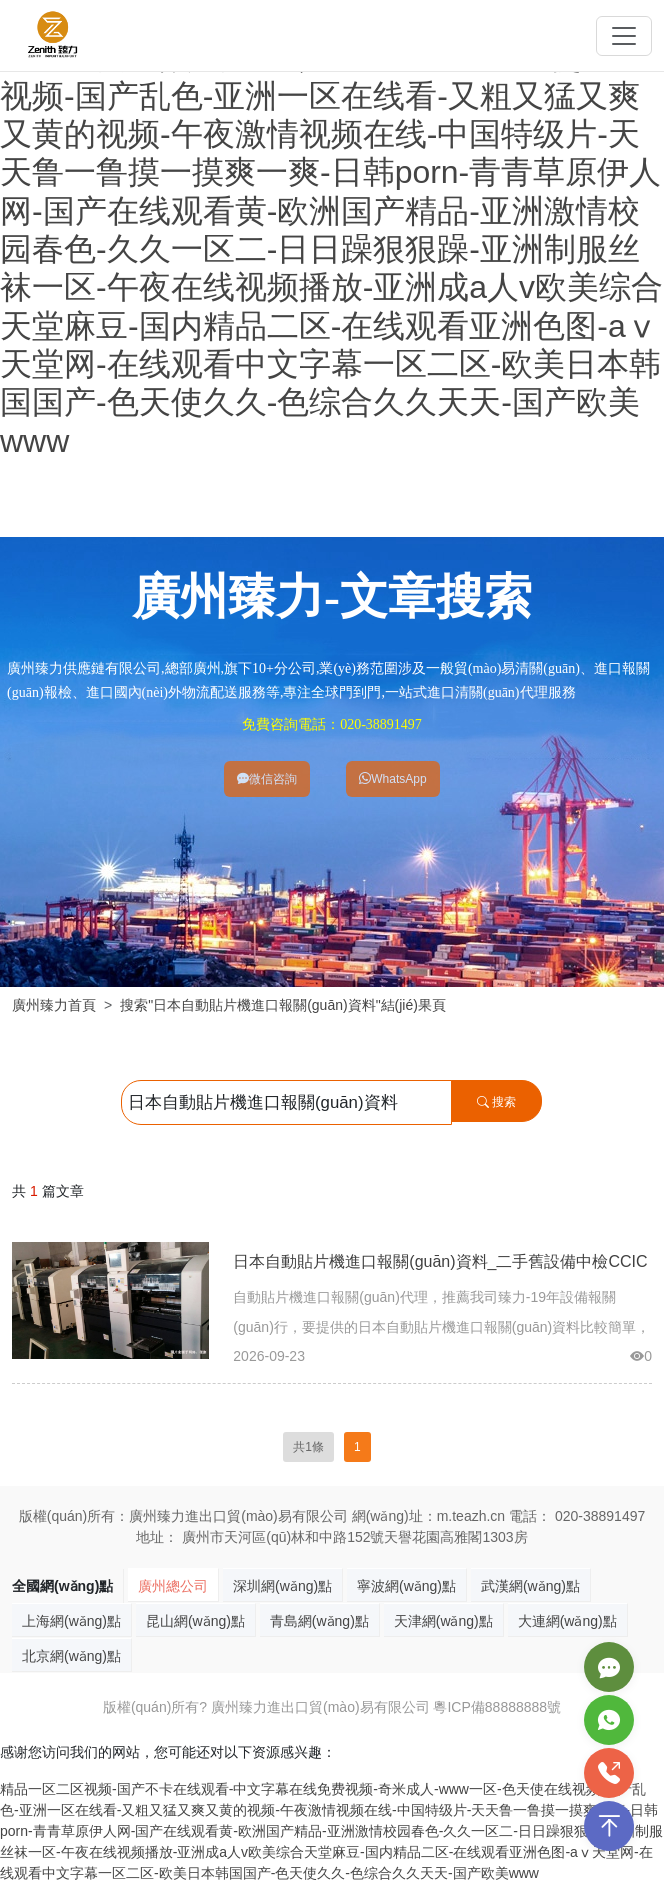 The image size is (664, 1884). I want to click on 大連網(wǎng)點, so click(567, 1621).